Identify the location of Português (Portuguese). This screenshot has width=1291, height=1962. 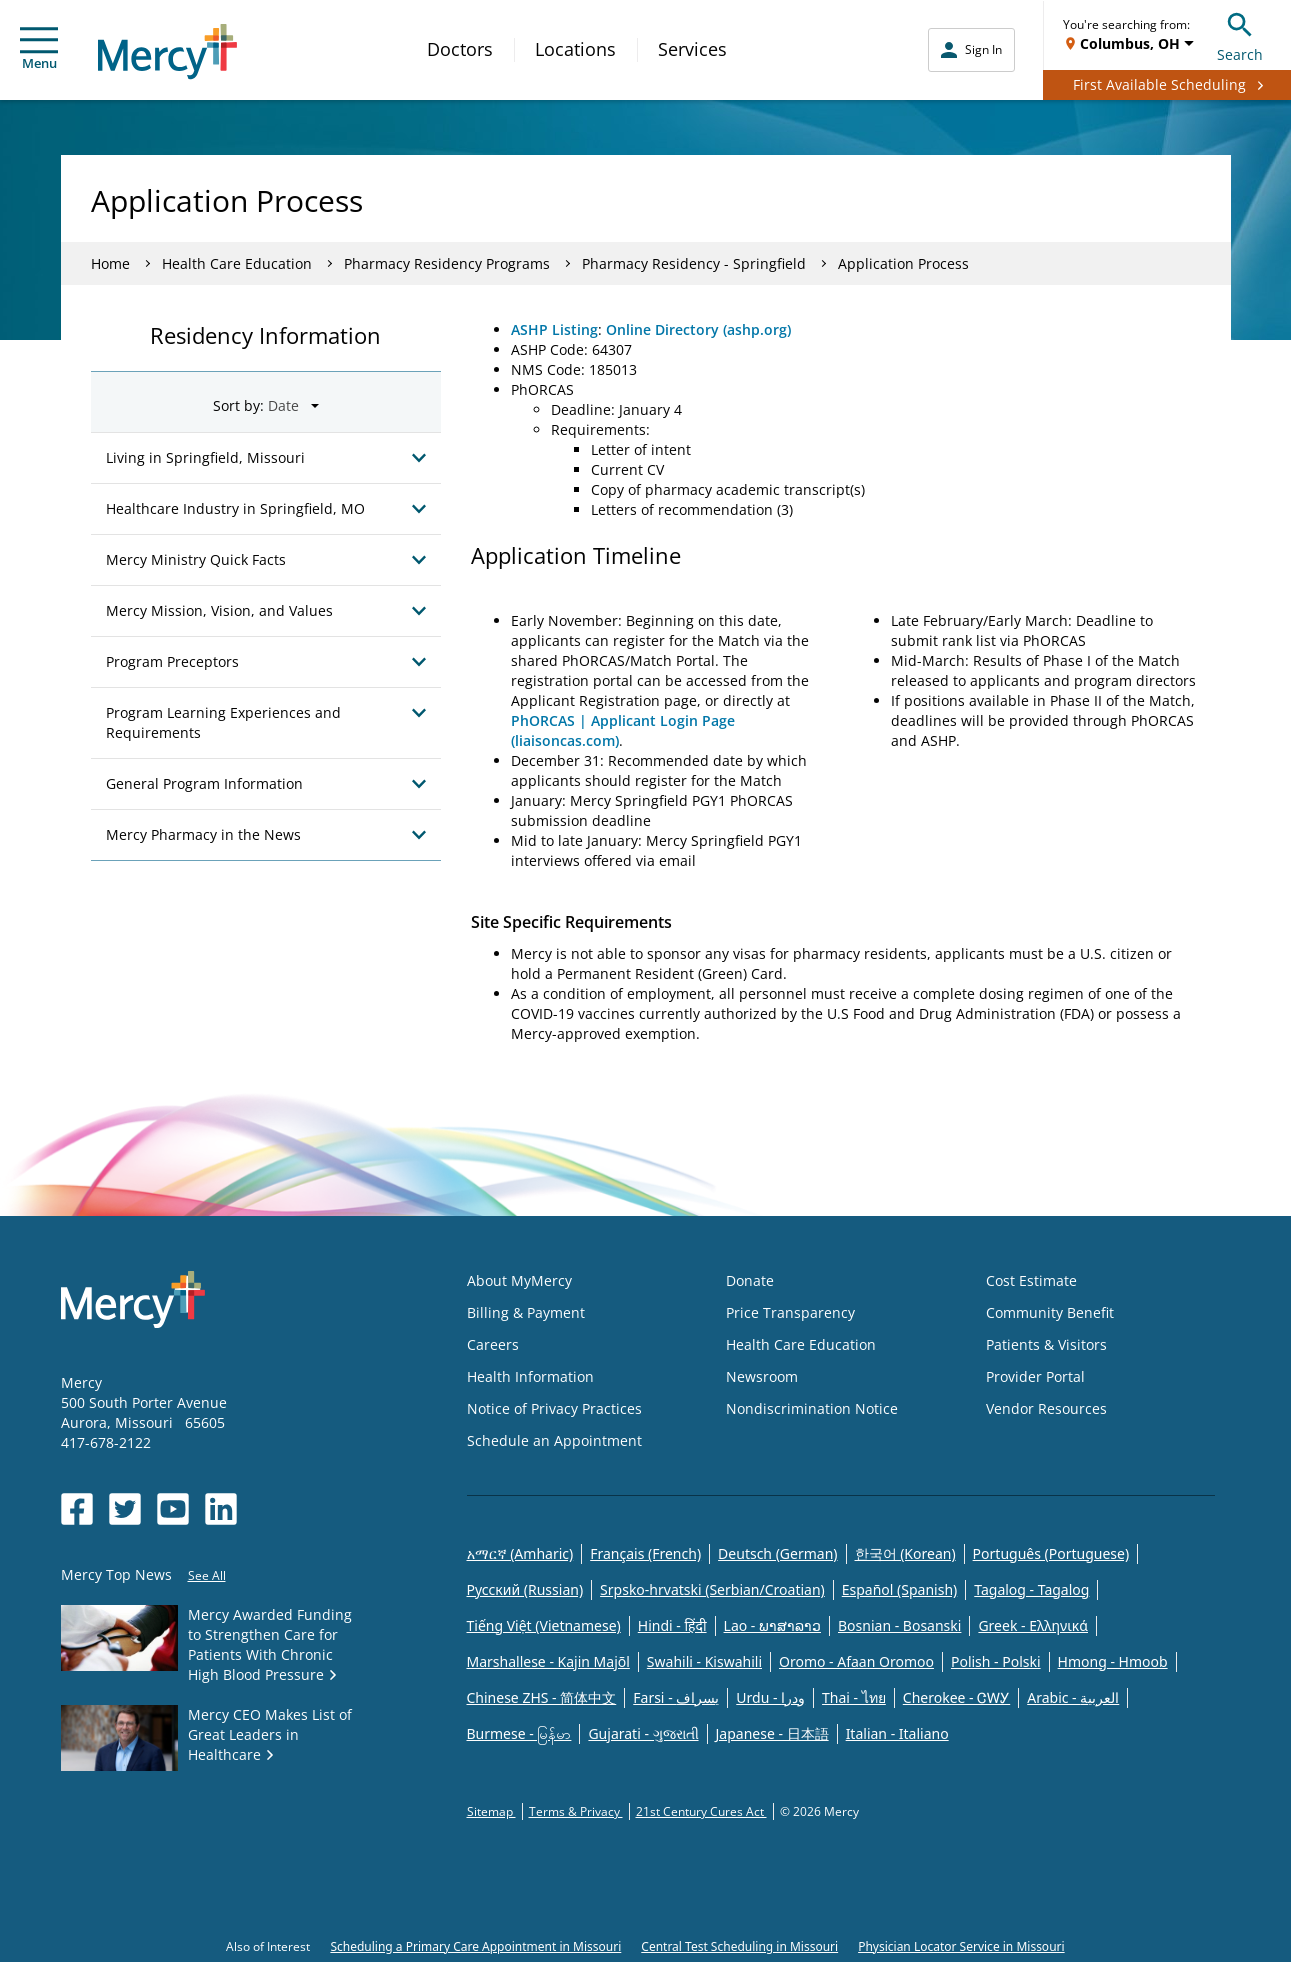
(1051, 1553).